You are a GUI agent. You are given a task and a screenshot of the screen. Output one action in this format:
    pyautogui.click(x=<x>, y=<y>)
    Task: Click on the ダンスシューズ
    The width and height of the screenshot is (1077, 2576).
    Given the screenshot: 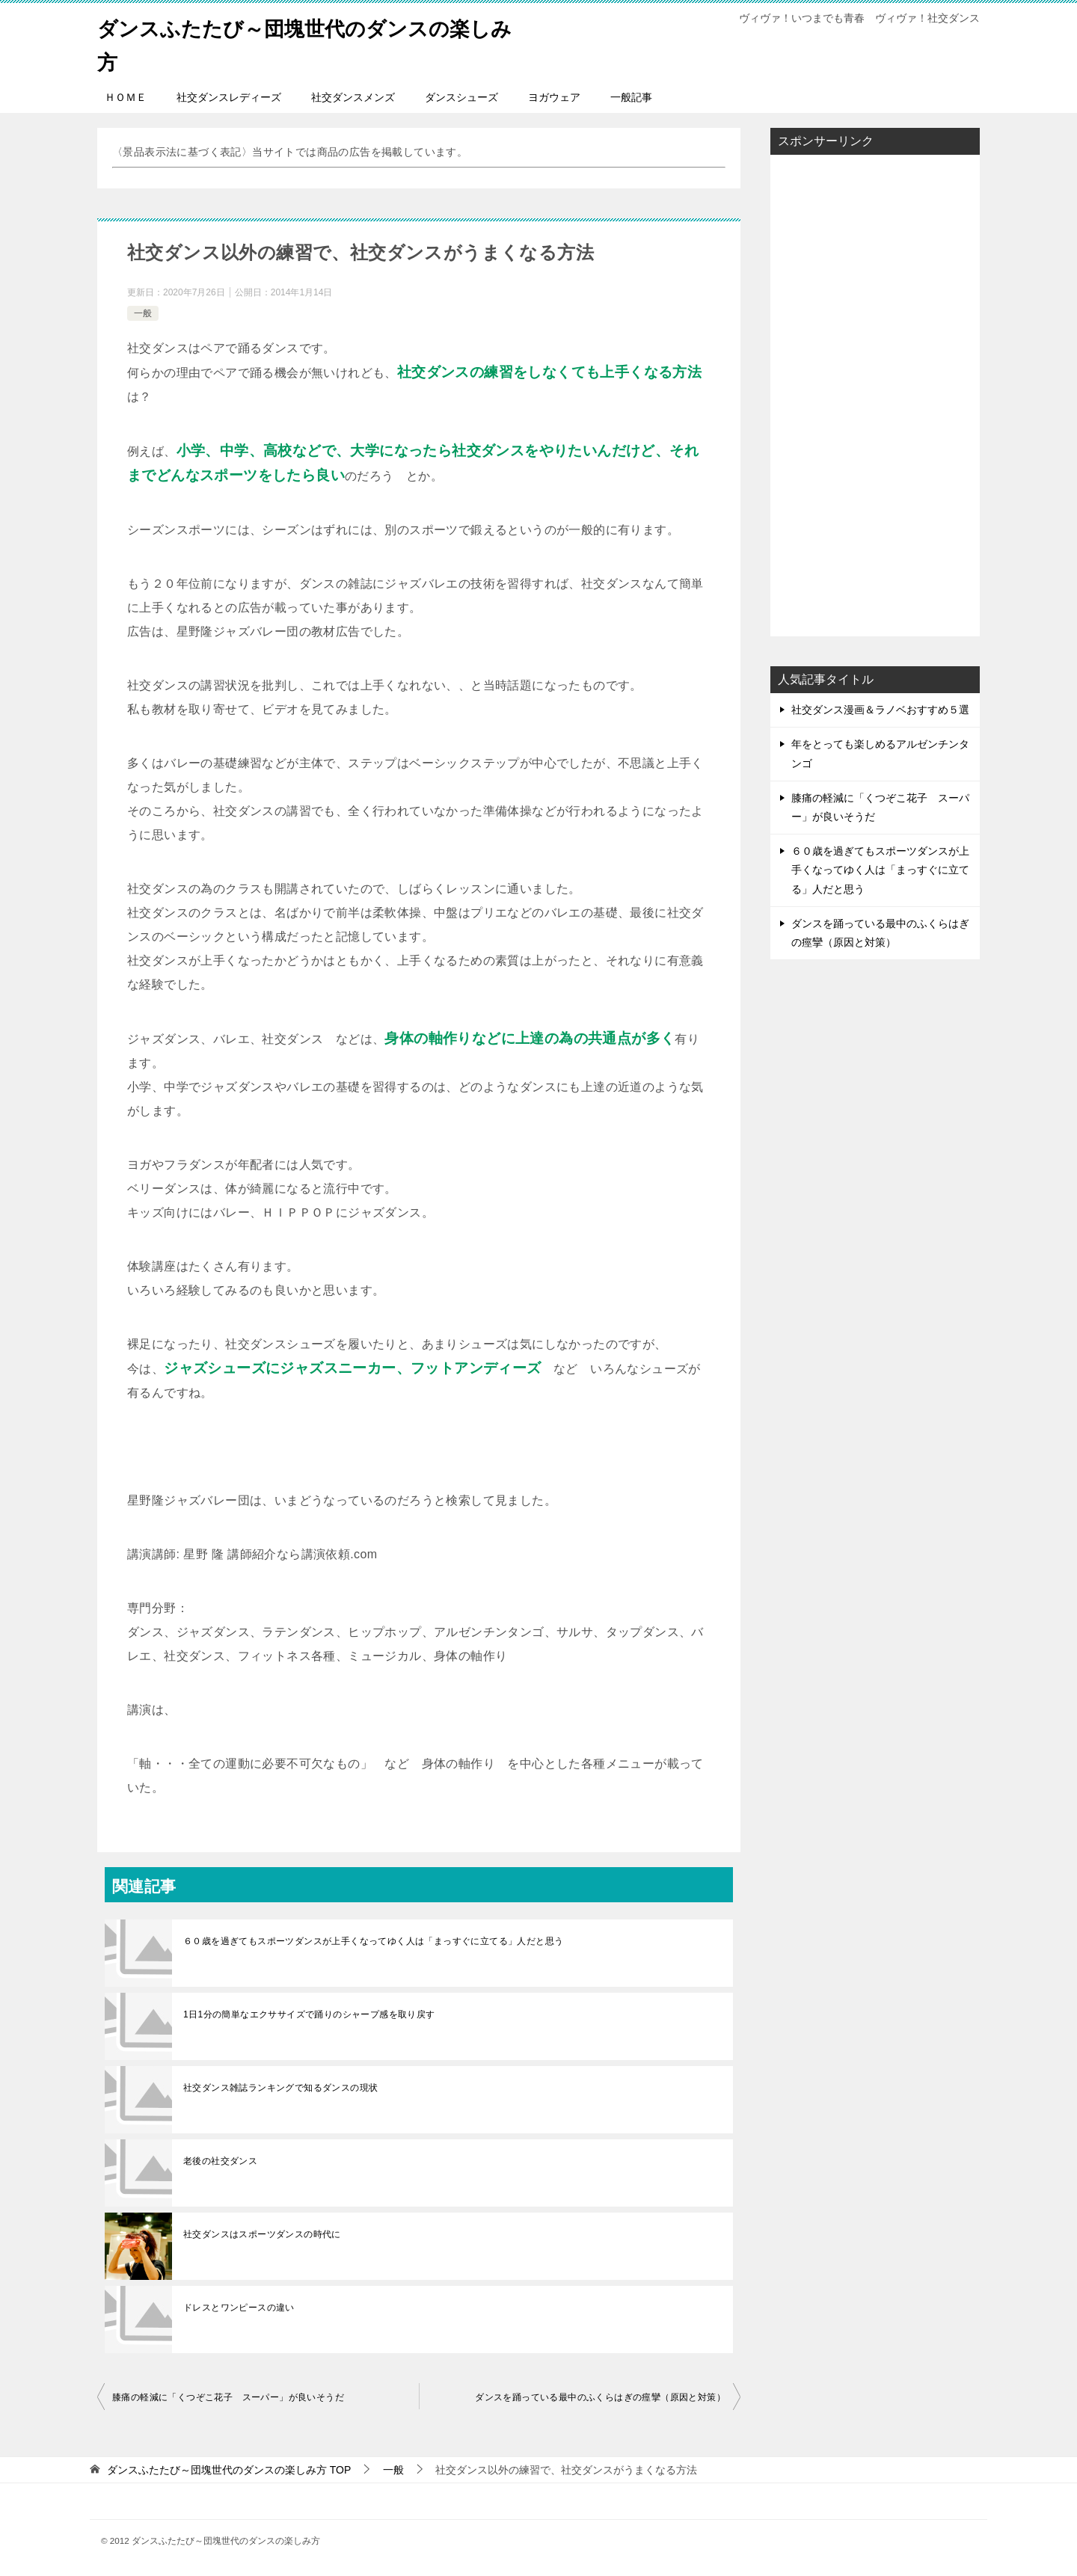 What is the action you would take?
    pyautogui.click(x=461, y=97)
    